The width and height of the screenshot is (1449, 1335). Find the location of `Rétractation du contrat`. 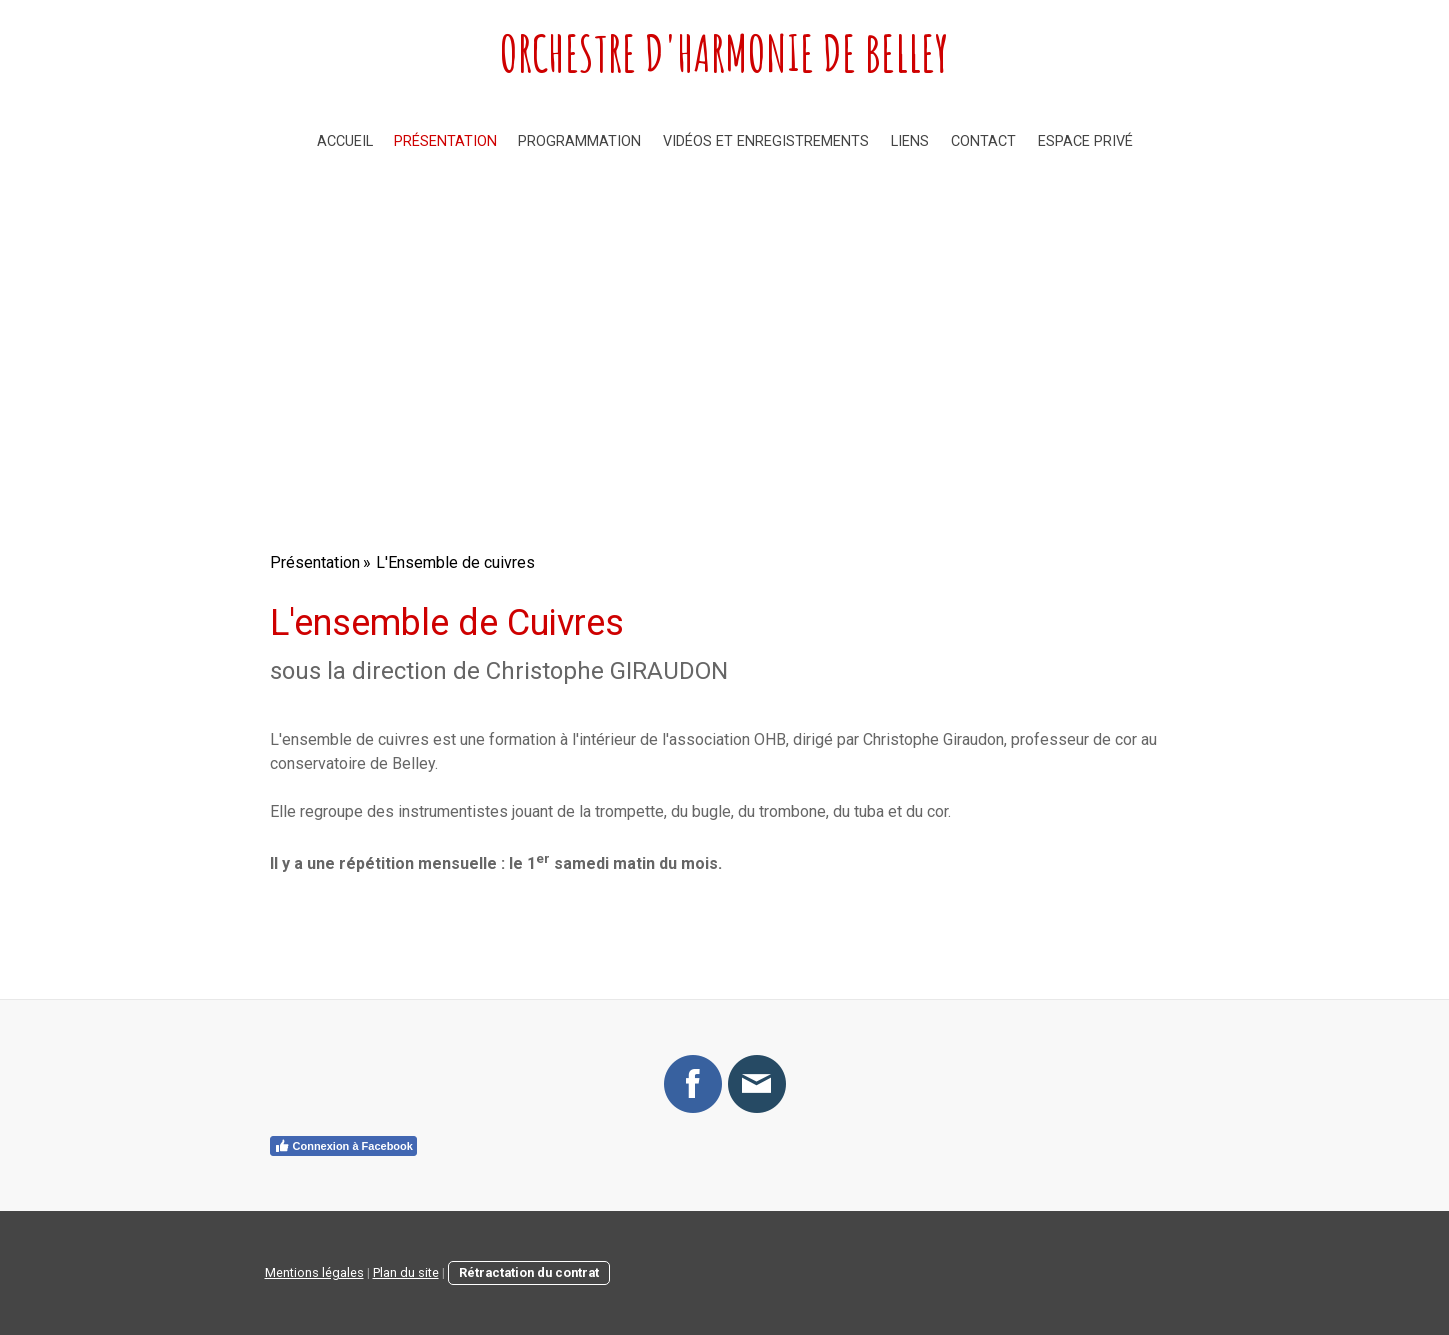

Rétractation du contrat is located at coordinates (529, 1272).